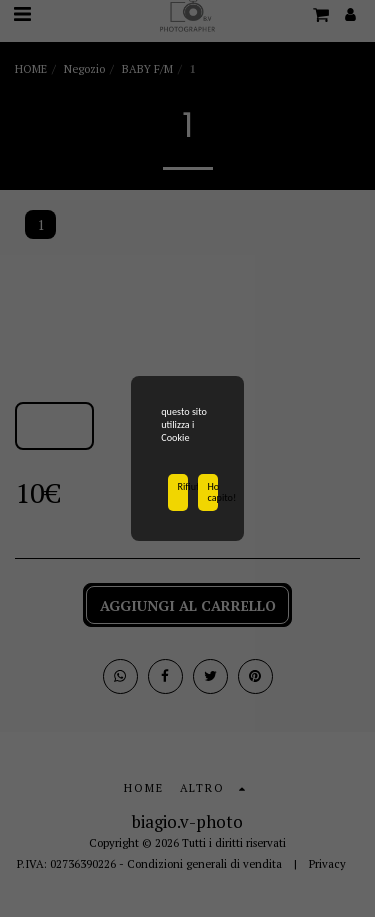 This screenshot has width=375, height=917. I want to click on Rifiuta, so click(183, 489).